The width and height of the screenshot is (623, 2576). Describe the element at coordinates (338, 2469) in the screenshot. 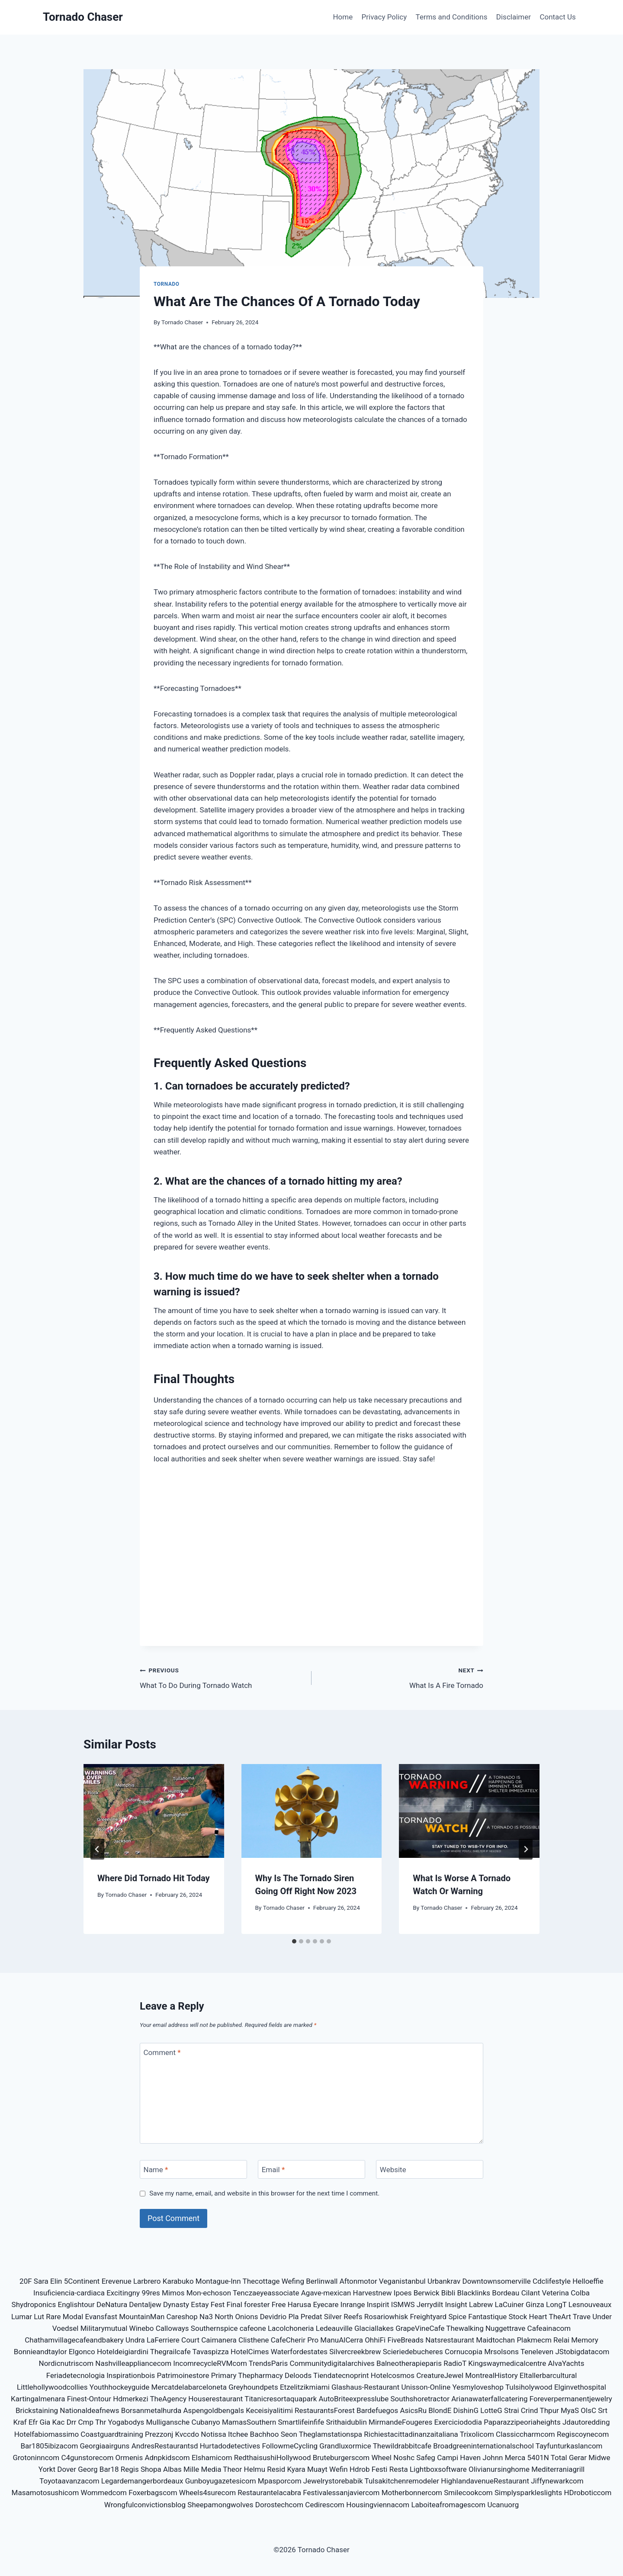

I see `Wefin` at that location.